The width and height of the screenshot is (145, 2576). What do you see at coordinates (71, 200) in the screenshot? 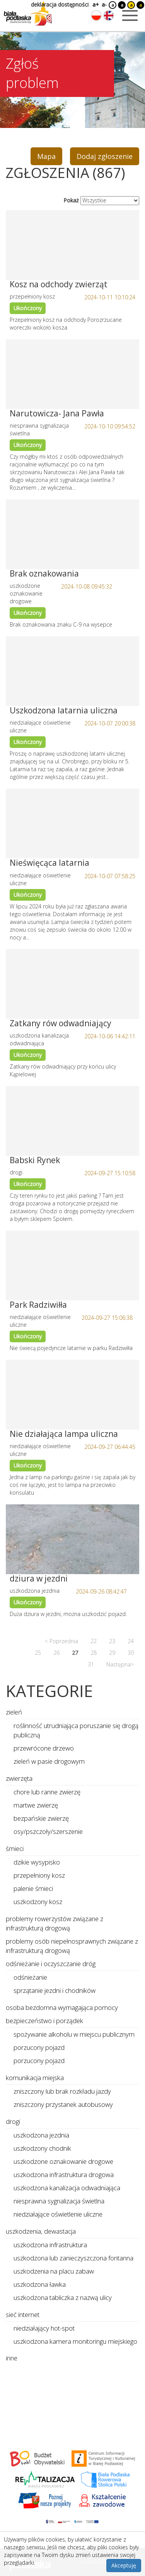
I see `Pokaż` at bounding box center [71, 200].